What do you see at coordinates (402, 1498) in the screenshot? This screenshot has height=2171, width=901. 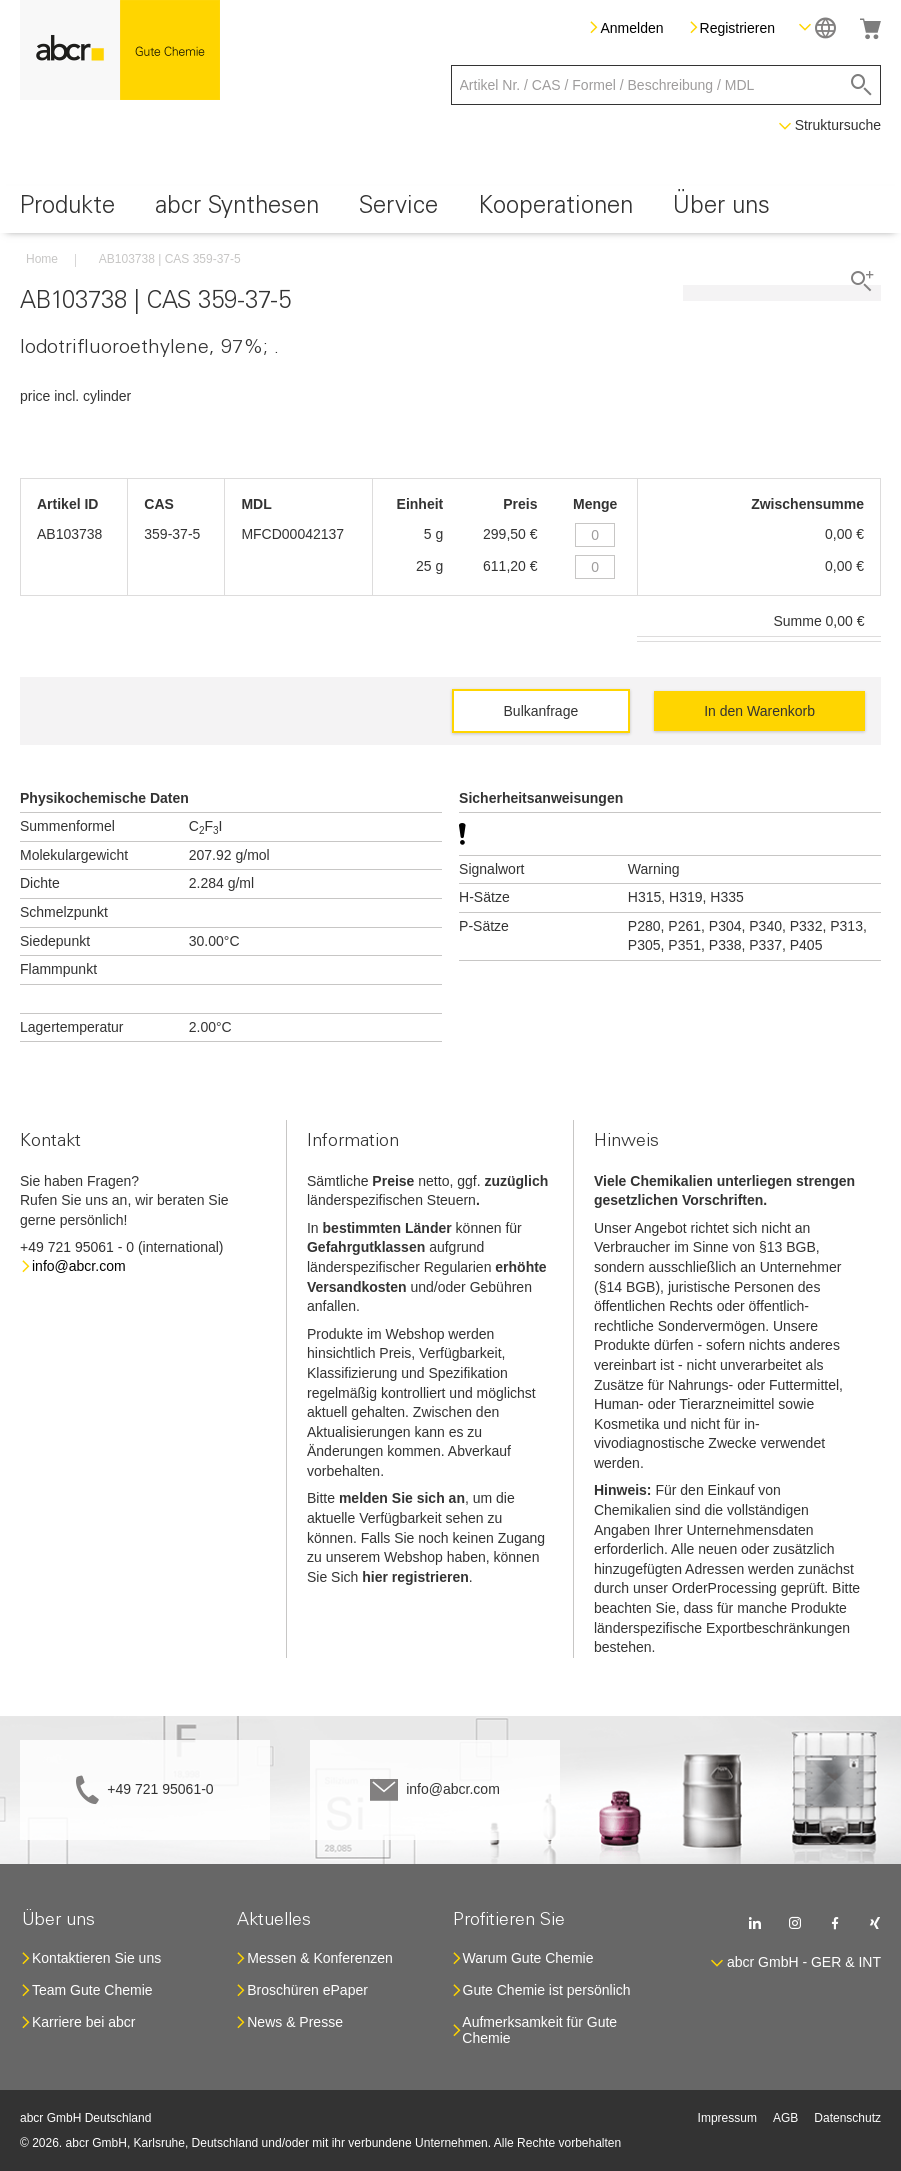 I see `melden Sie sich an` at bounding box center [402, 1498].